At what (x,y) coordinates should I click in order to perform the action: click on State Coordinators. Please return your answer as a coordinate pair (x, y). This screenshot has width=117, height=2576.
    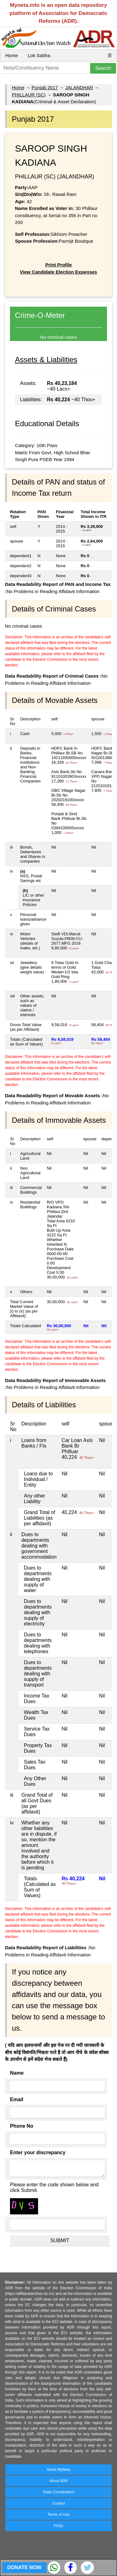
    Looking at the image, I should click on (58, 2492).